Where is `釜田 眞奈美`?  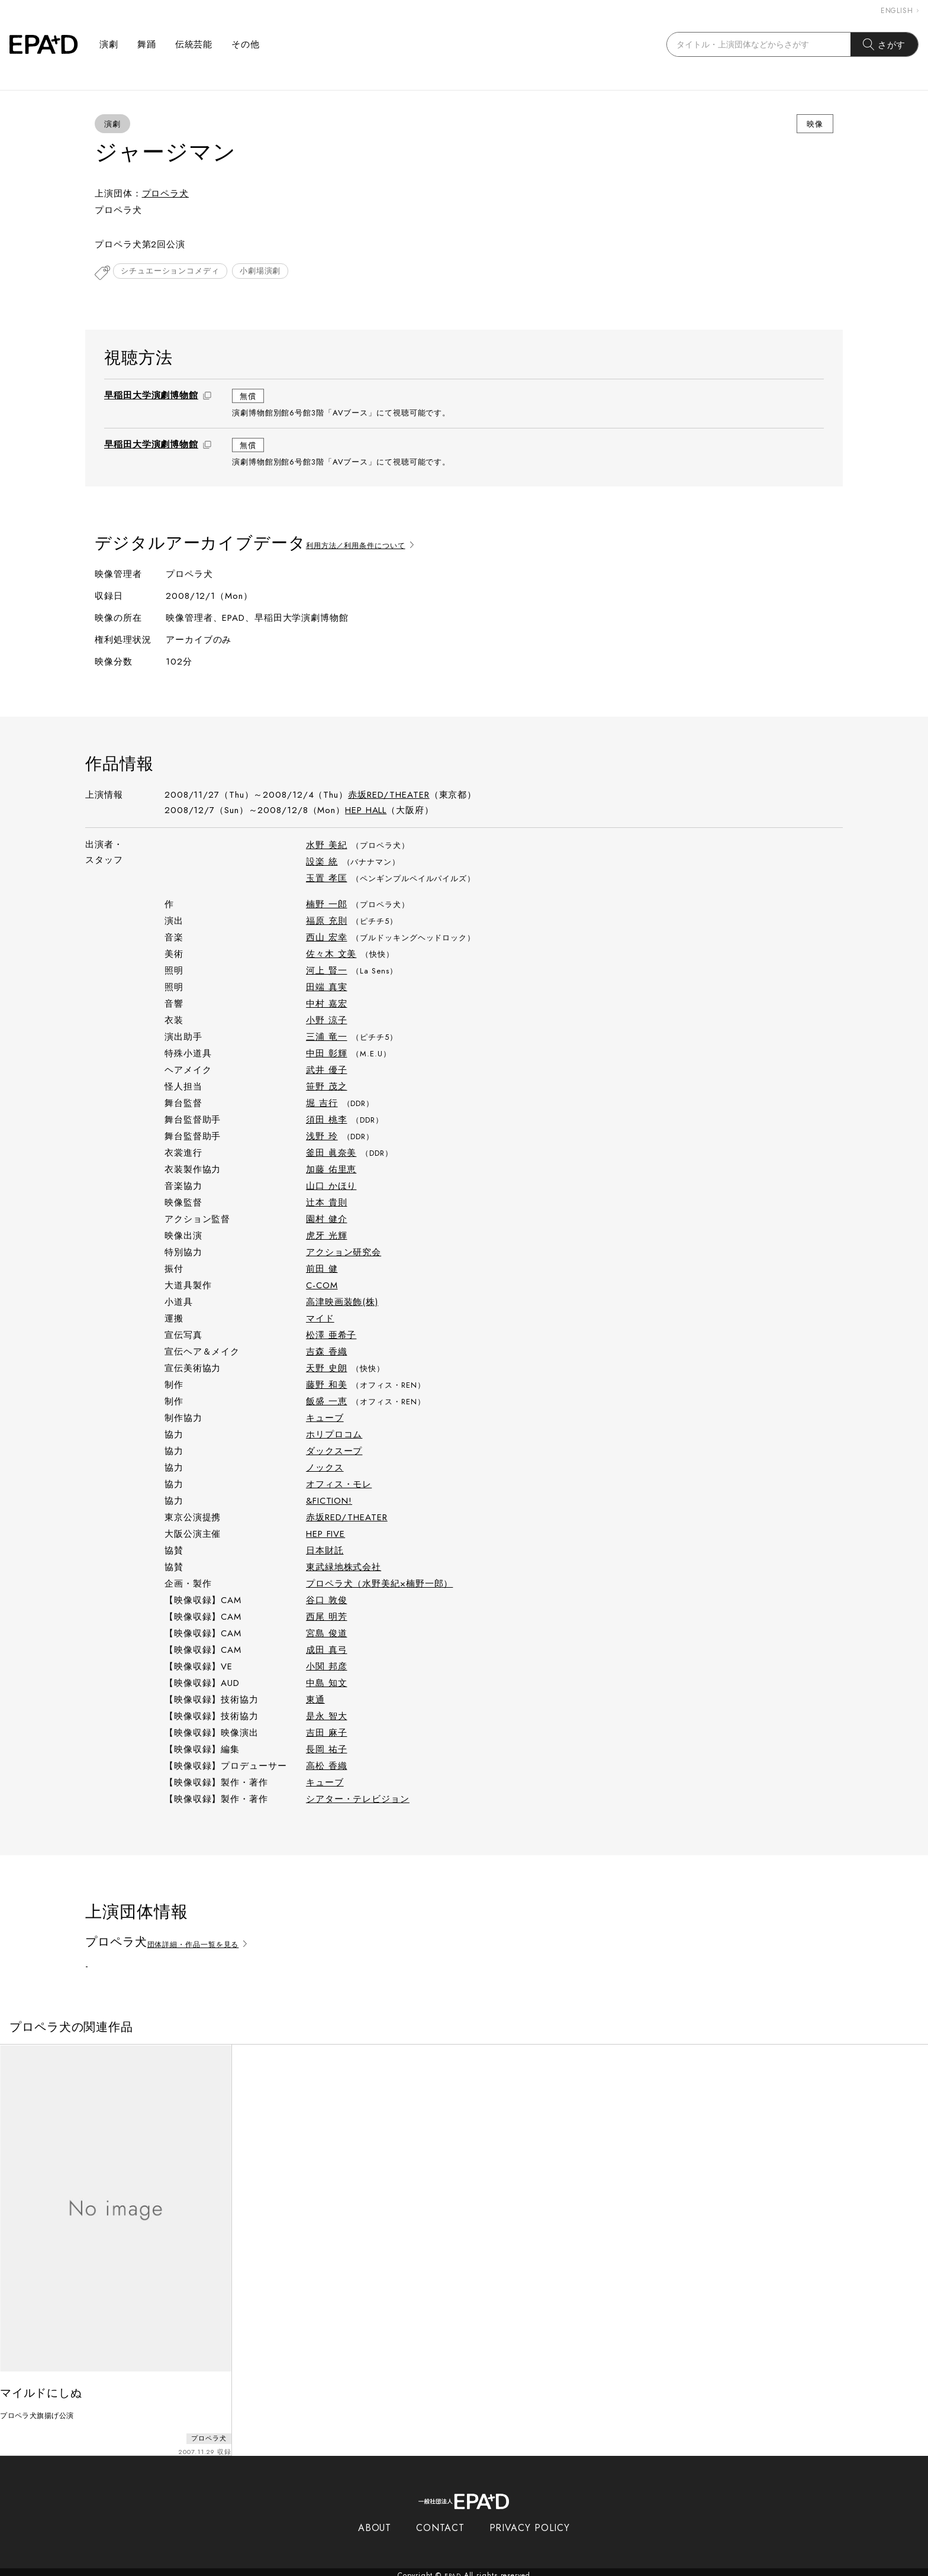 釜田 眞奈美 is located at coordinates (331, 1153).